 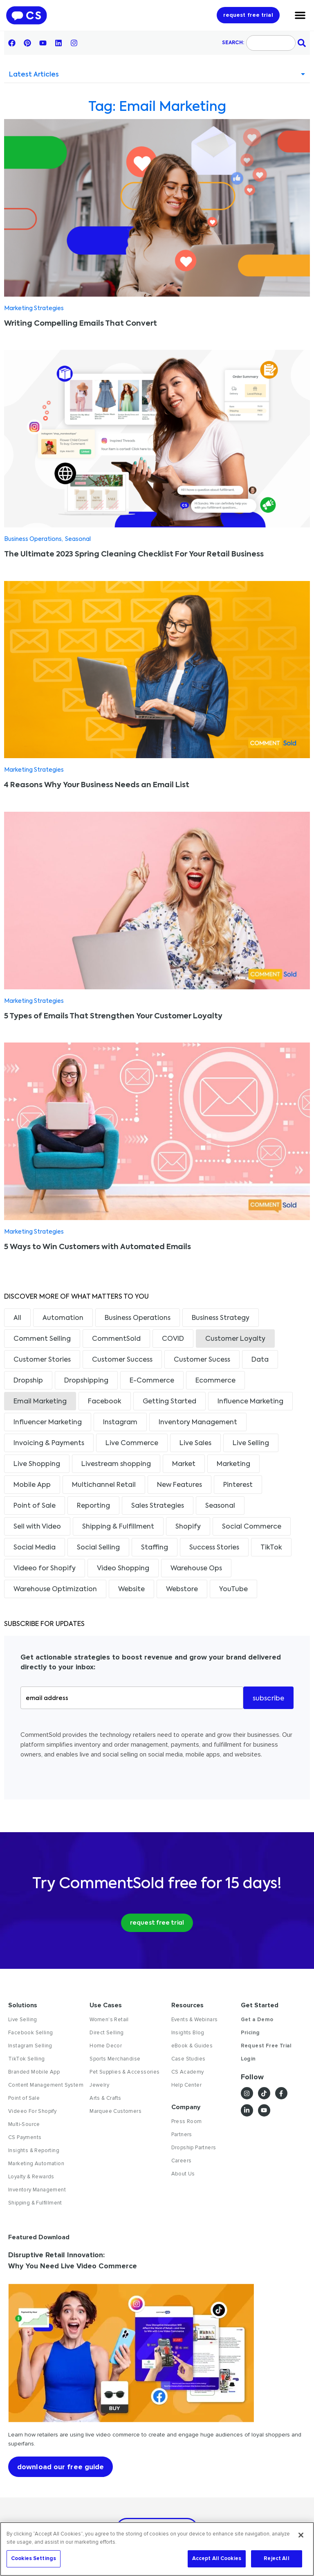 I want to click on Multichannel Retail, so click(x=104, y=1485).